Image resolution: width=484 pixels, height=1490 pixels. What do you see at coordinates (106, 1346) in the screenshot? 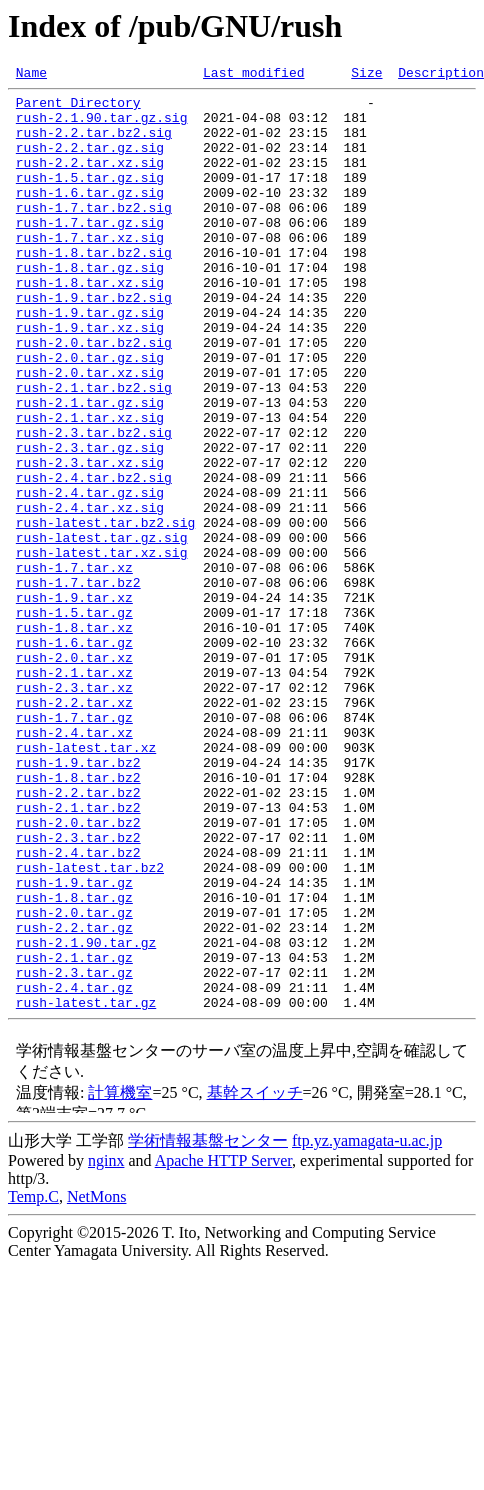
I see `nginx` at bounding box center [106, 1346].